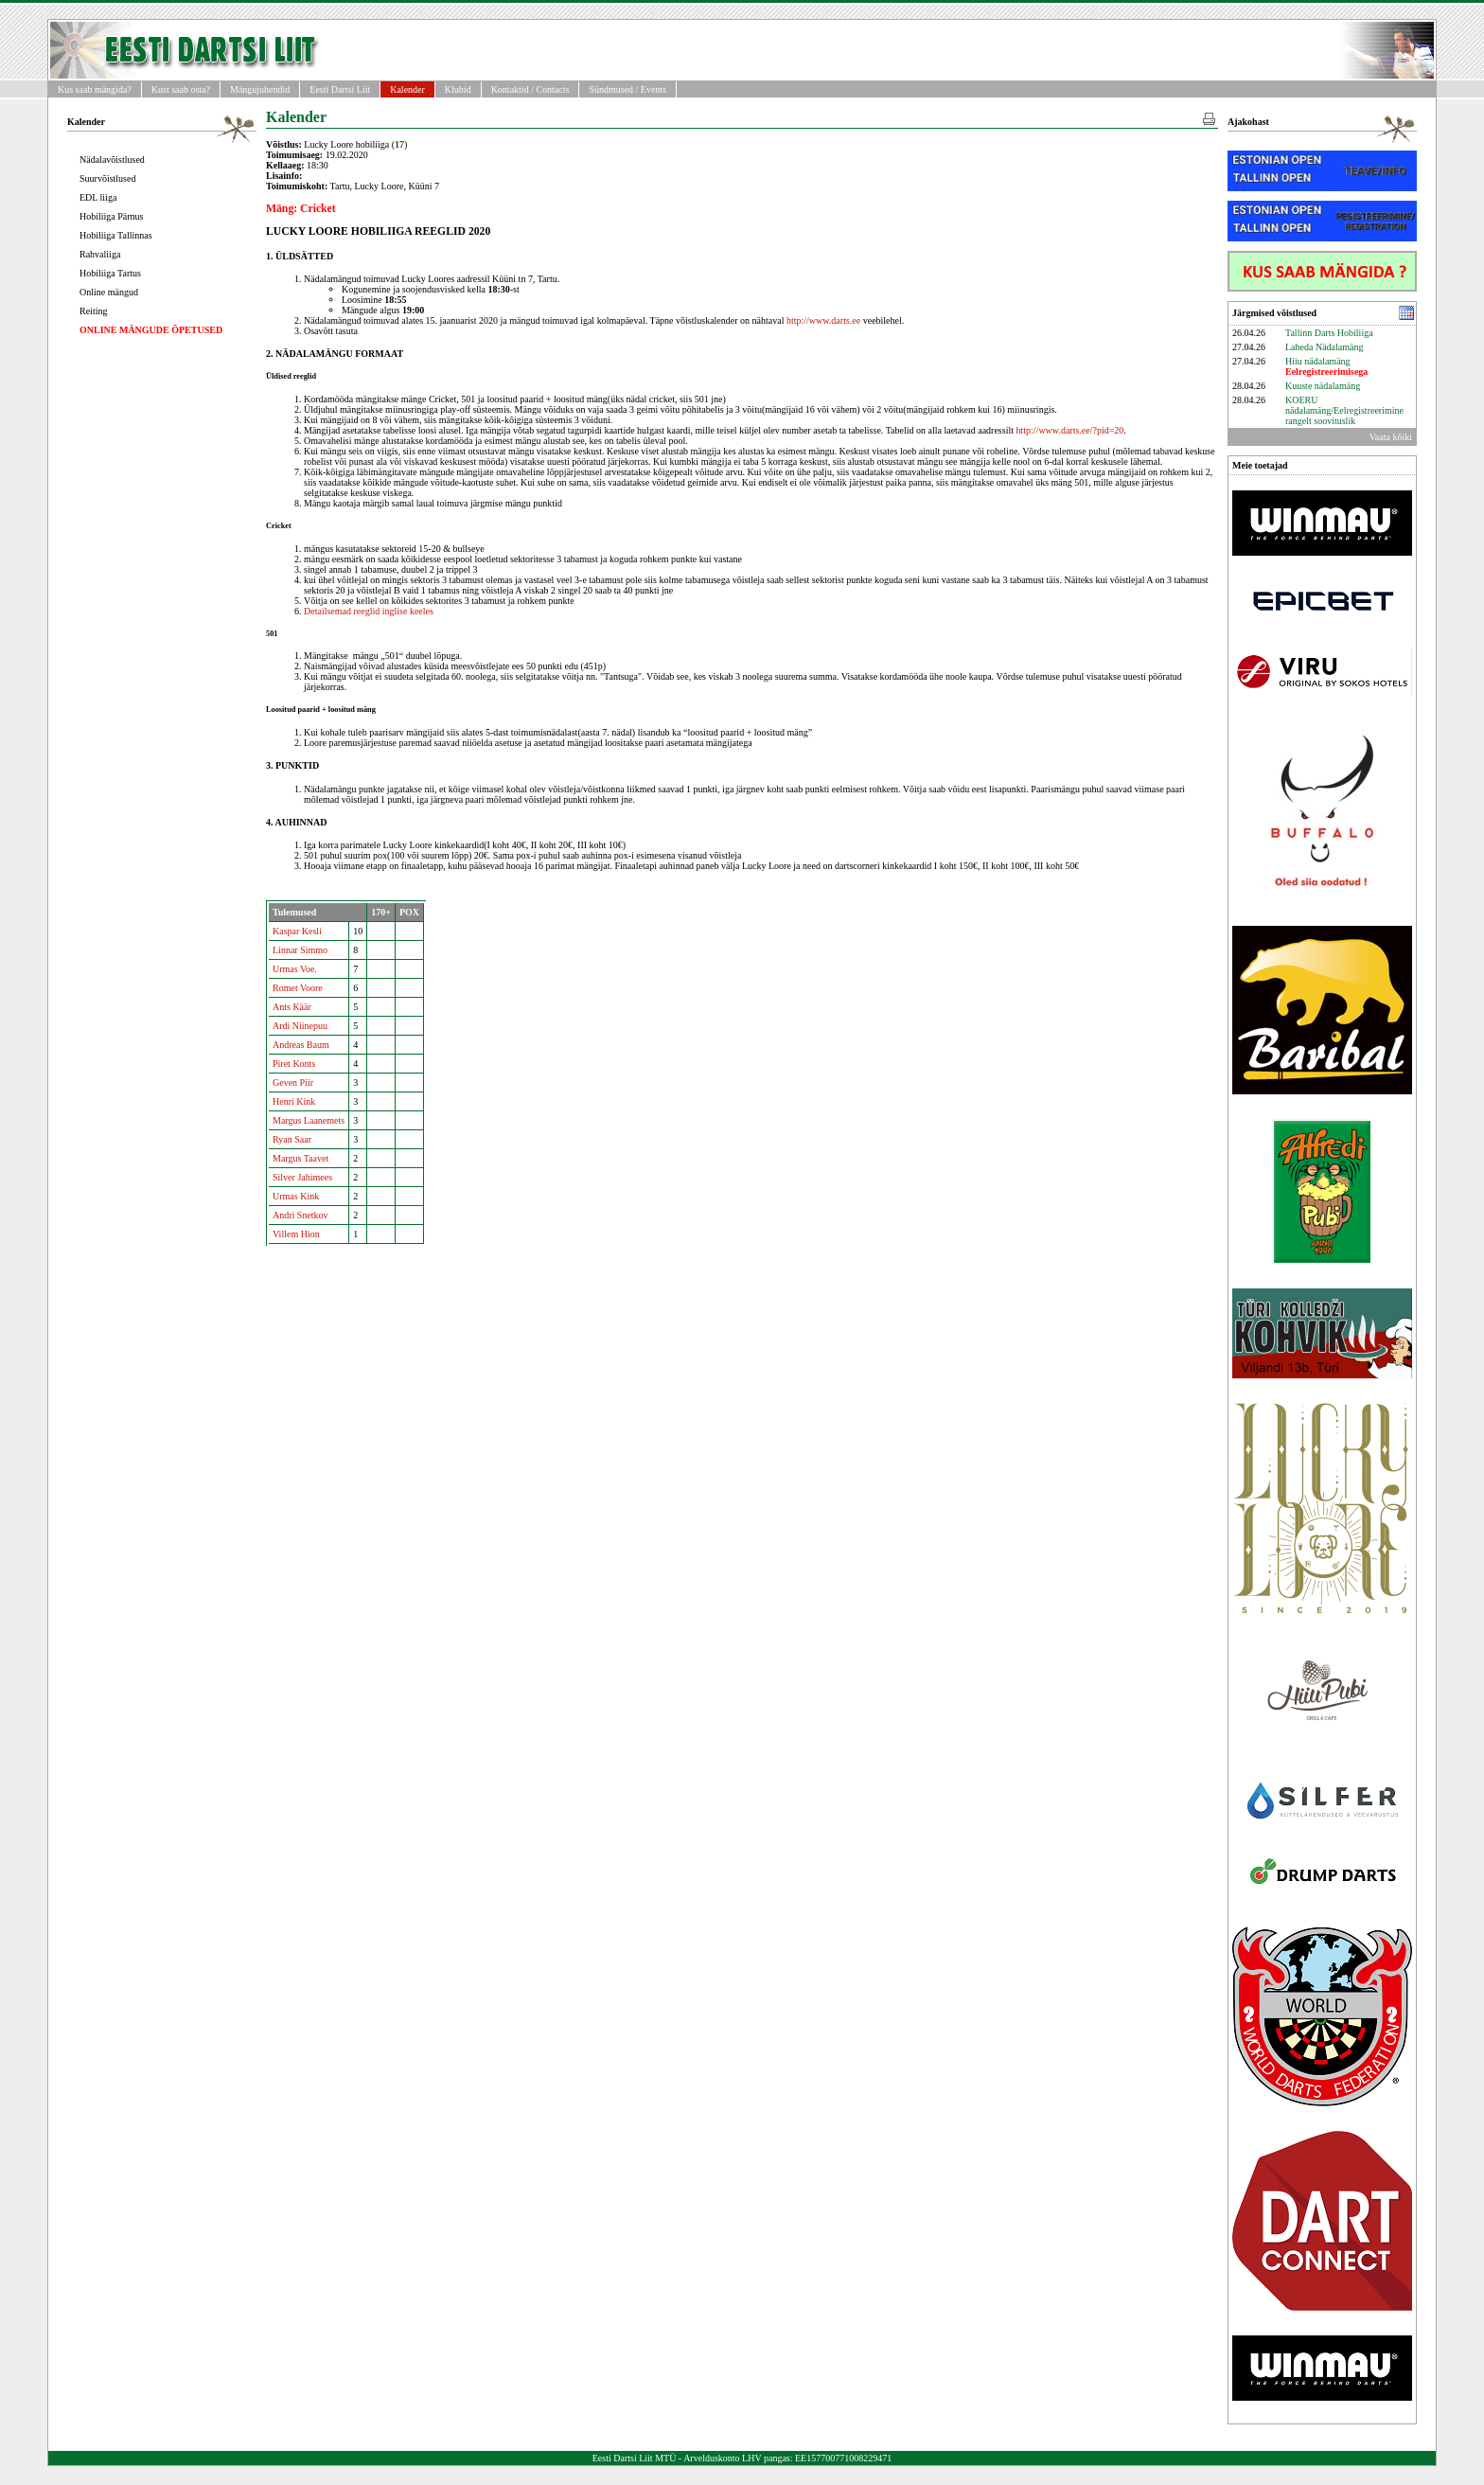  Describe the element at coordinates (1344, 410) in the screenshot. I see `KOERU nädalamäng/Eelregistreerimine rangelt soovituslik` at that location.